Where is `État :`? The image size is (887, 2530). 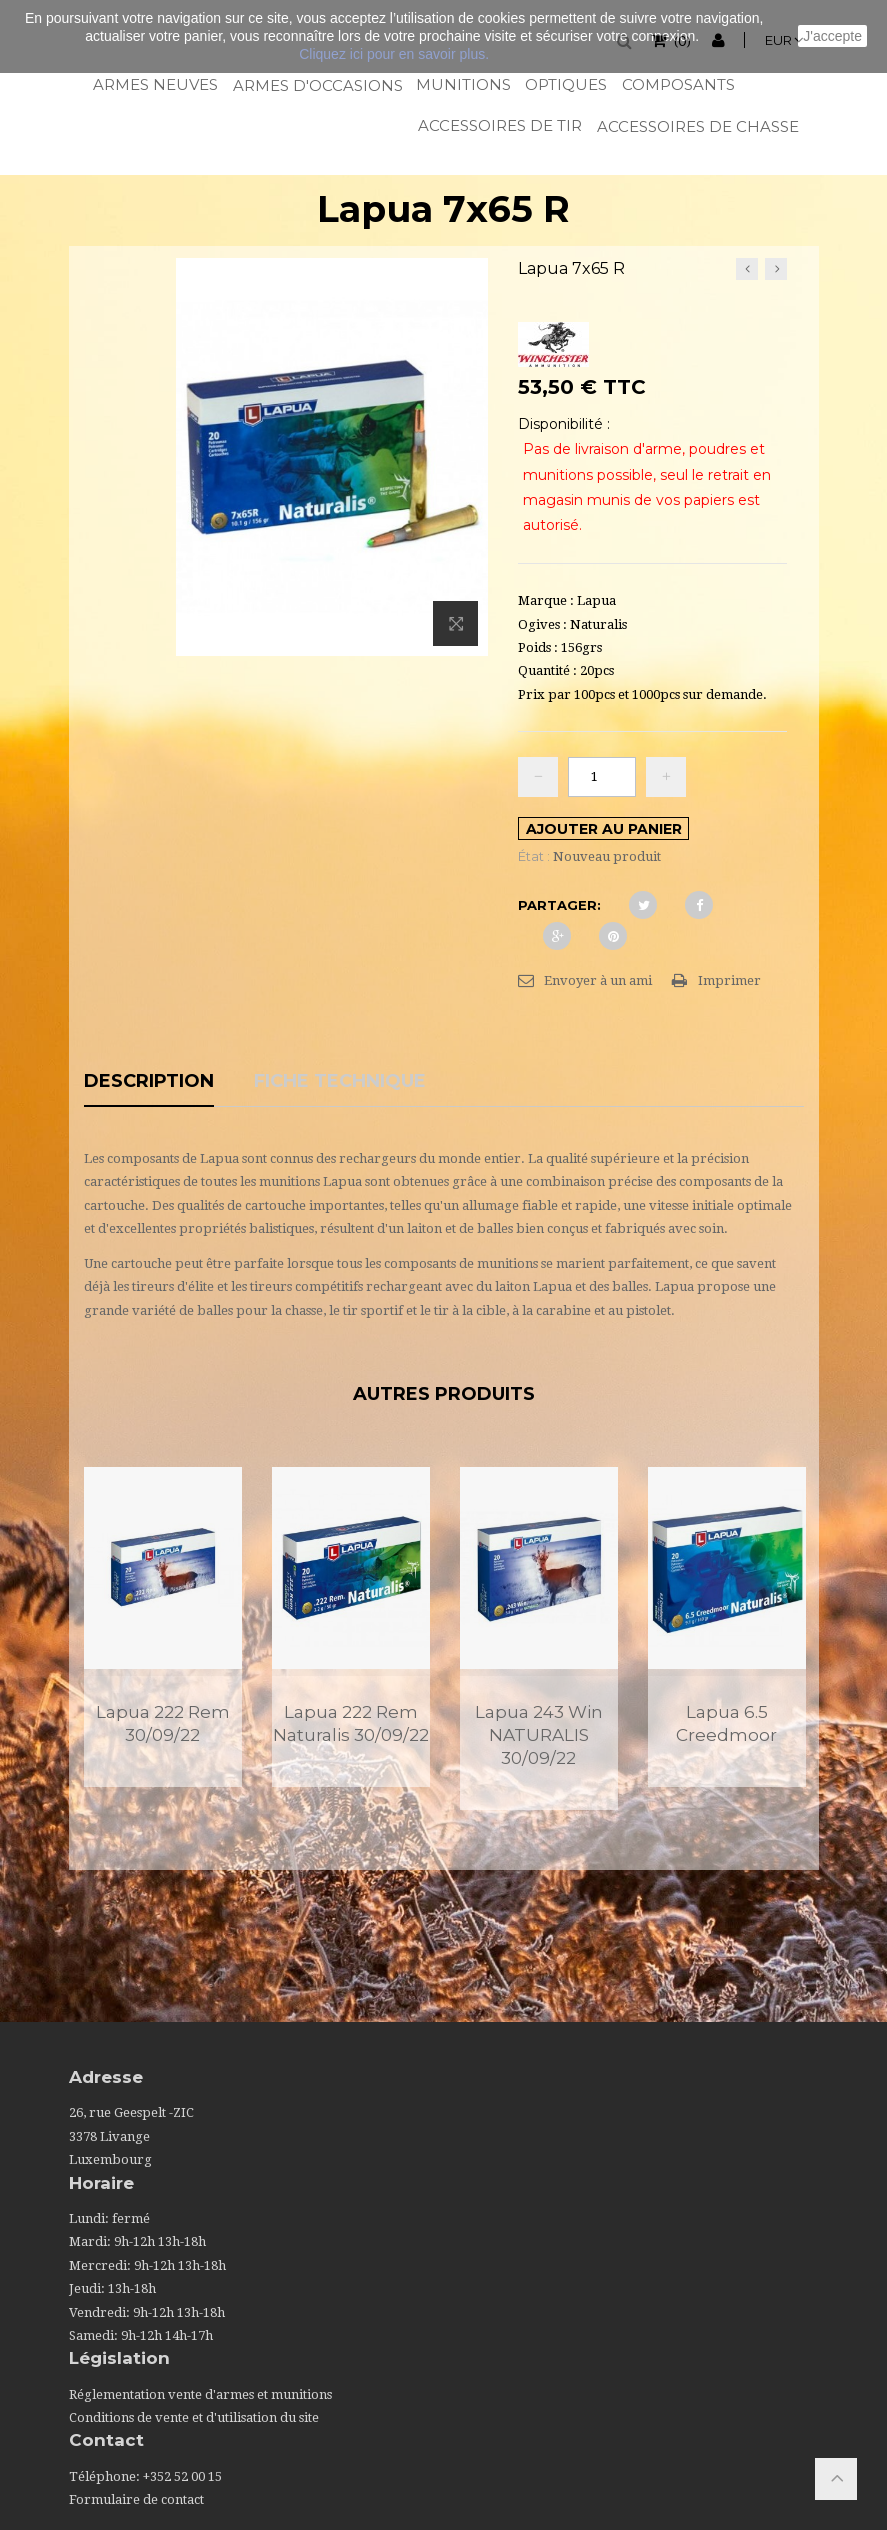
État : is located at coordinates (534, 856).